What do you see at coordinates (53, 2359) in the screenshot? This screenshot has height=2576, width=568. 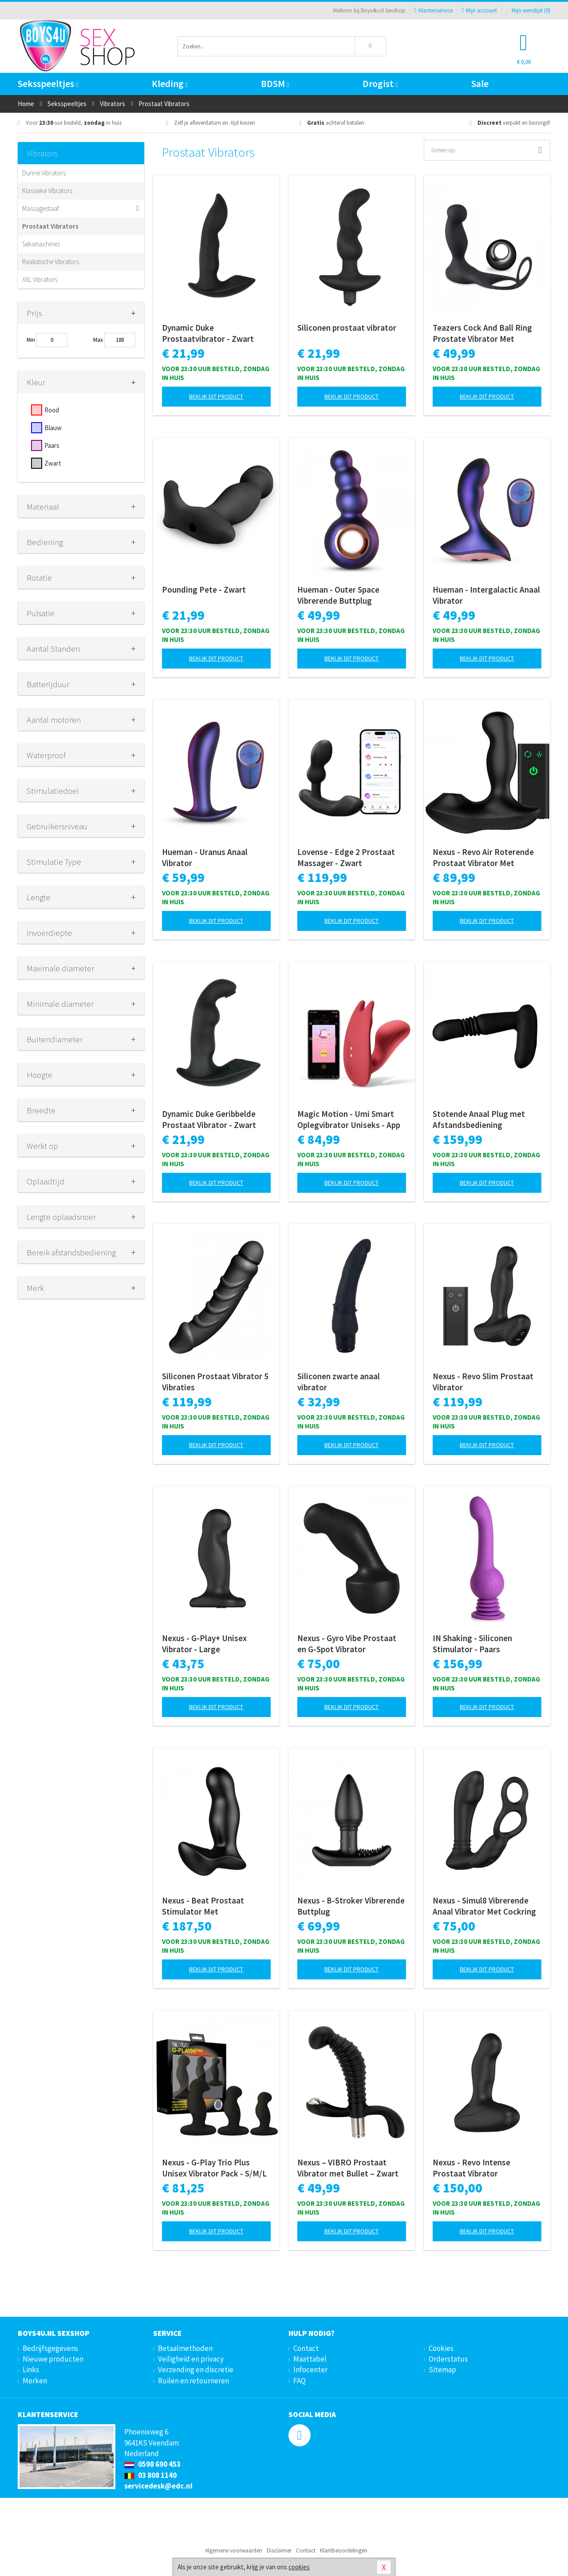 I see `Nieuwe producten` at bounding box center [53, 2359].